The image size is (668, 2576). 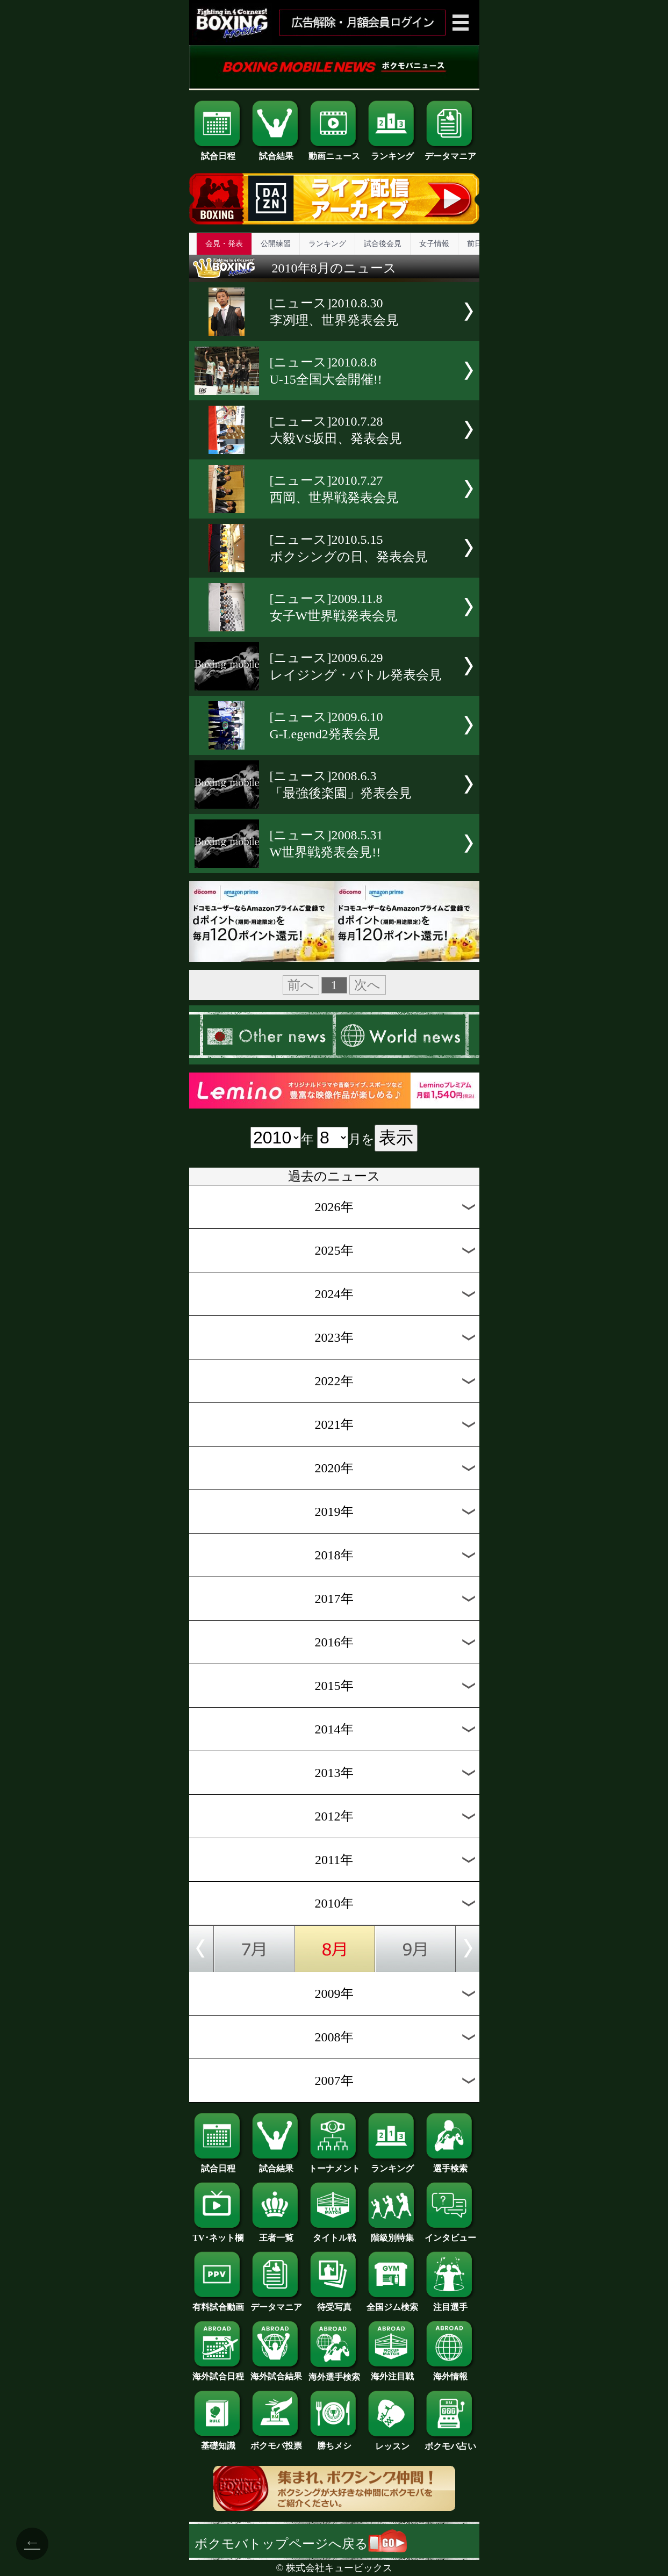 What do you see at coordinates (392, 2372) in the screenshot?
I see `海外注目戦` at bounding box center [392, 2372].